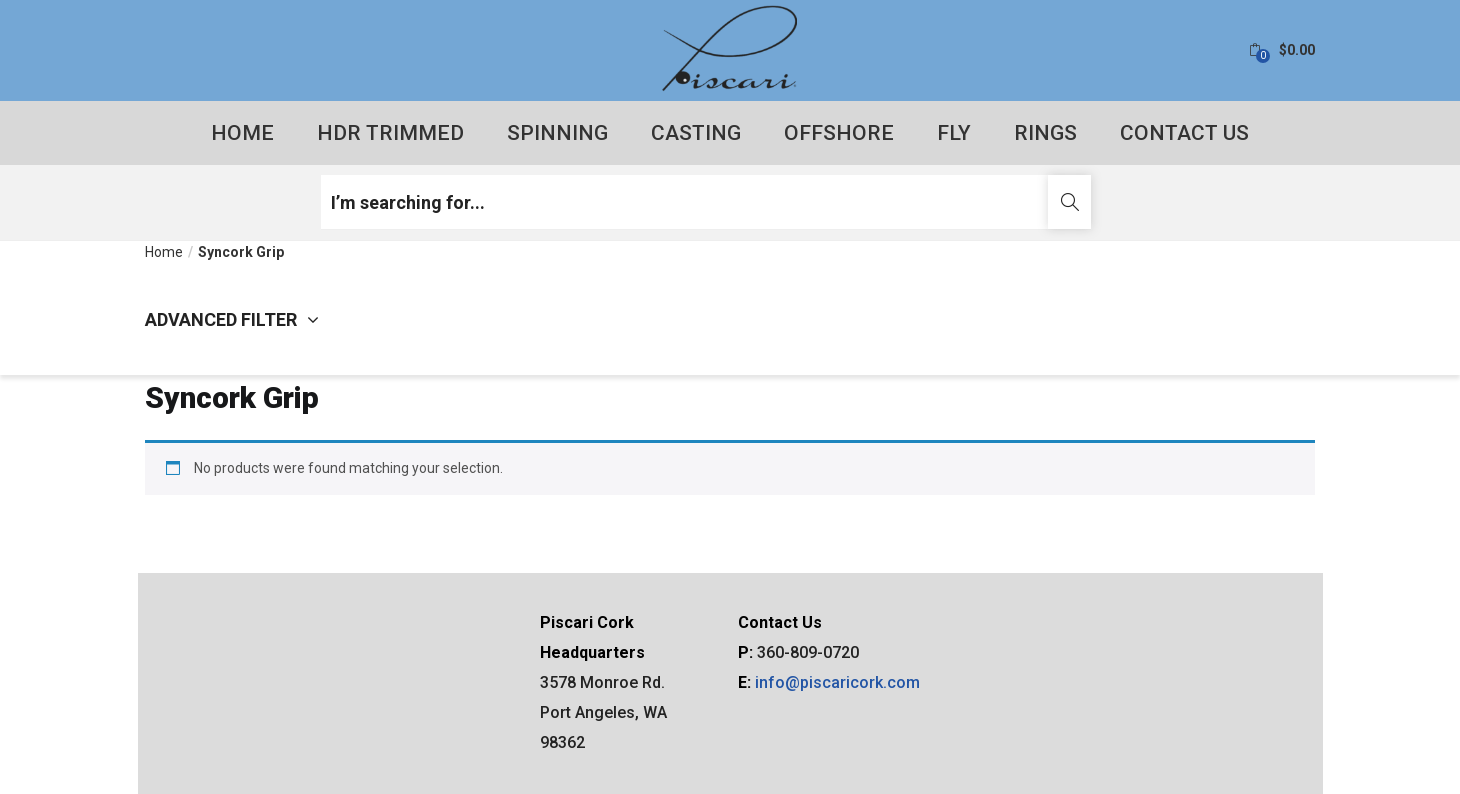 The image size is (1460, 794). I want to click on Rings, so click(1045, 133).